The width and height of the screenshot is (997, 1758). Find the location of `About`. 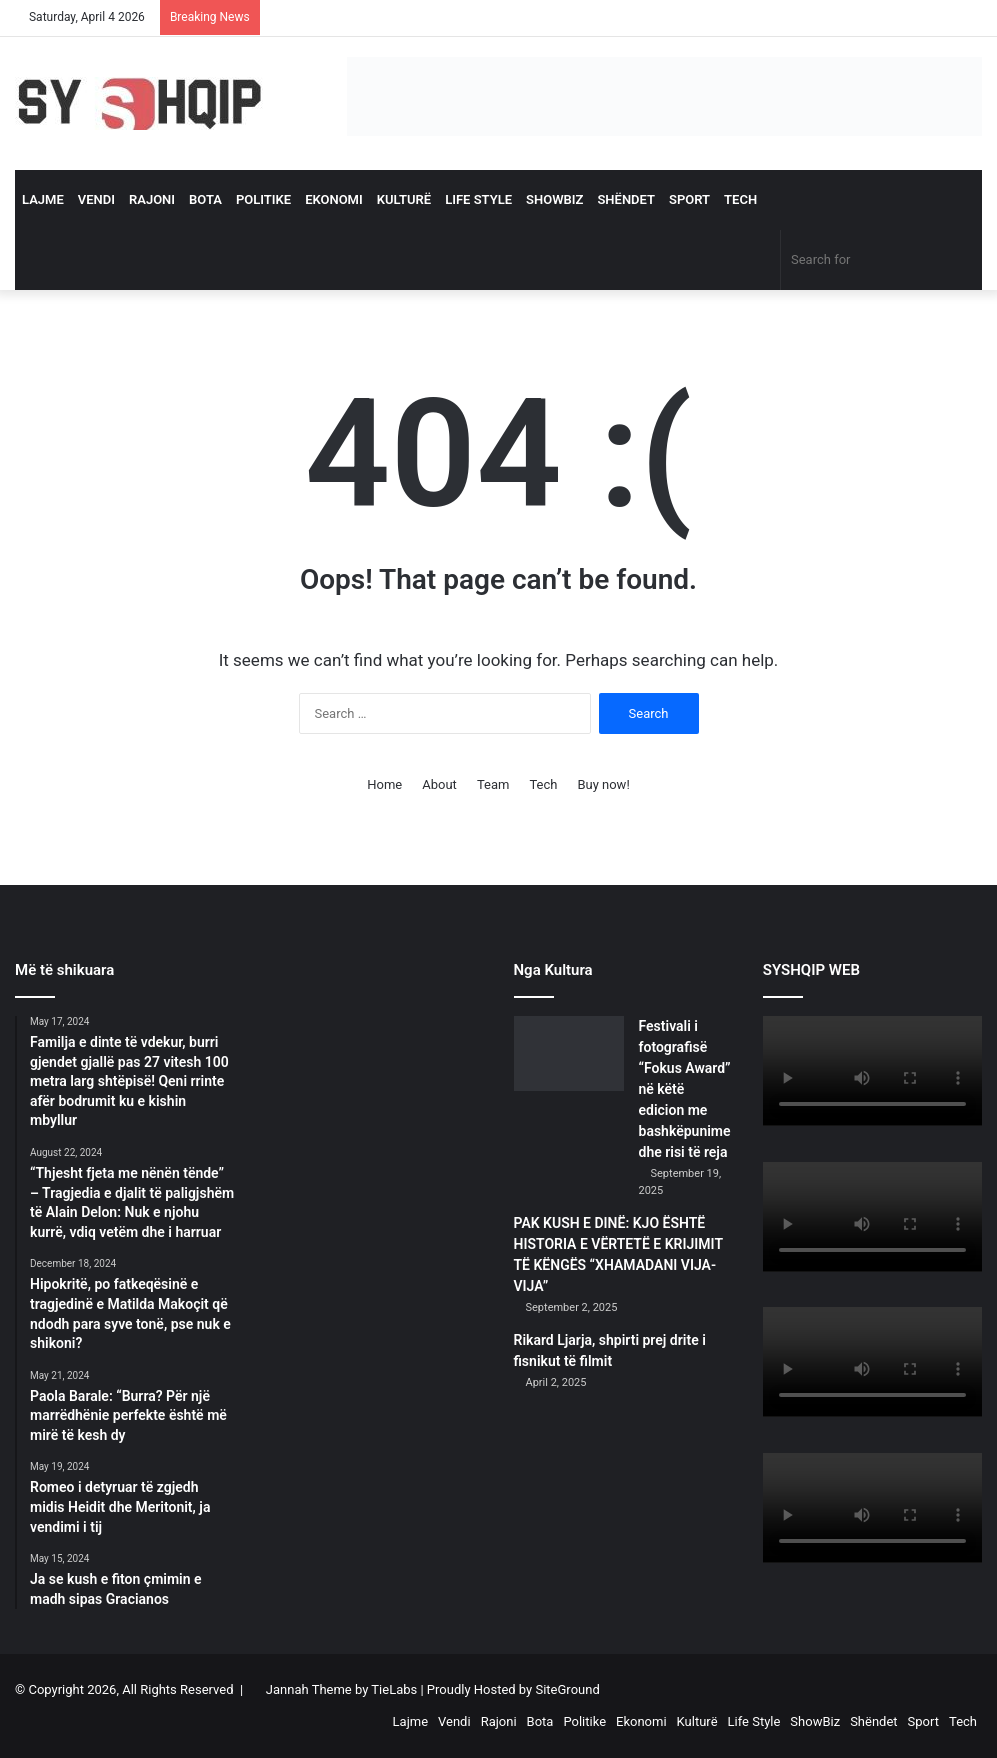

About is located at coordinates (439, 784).